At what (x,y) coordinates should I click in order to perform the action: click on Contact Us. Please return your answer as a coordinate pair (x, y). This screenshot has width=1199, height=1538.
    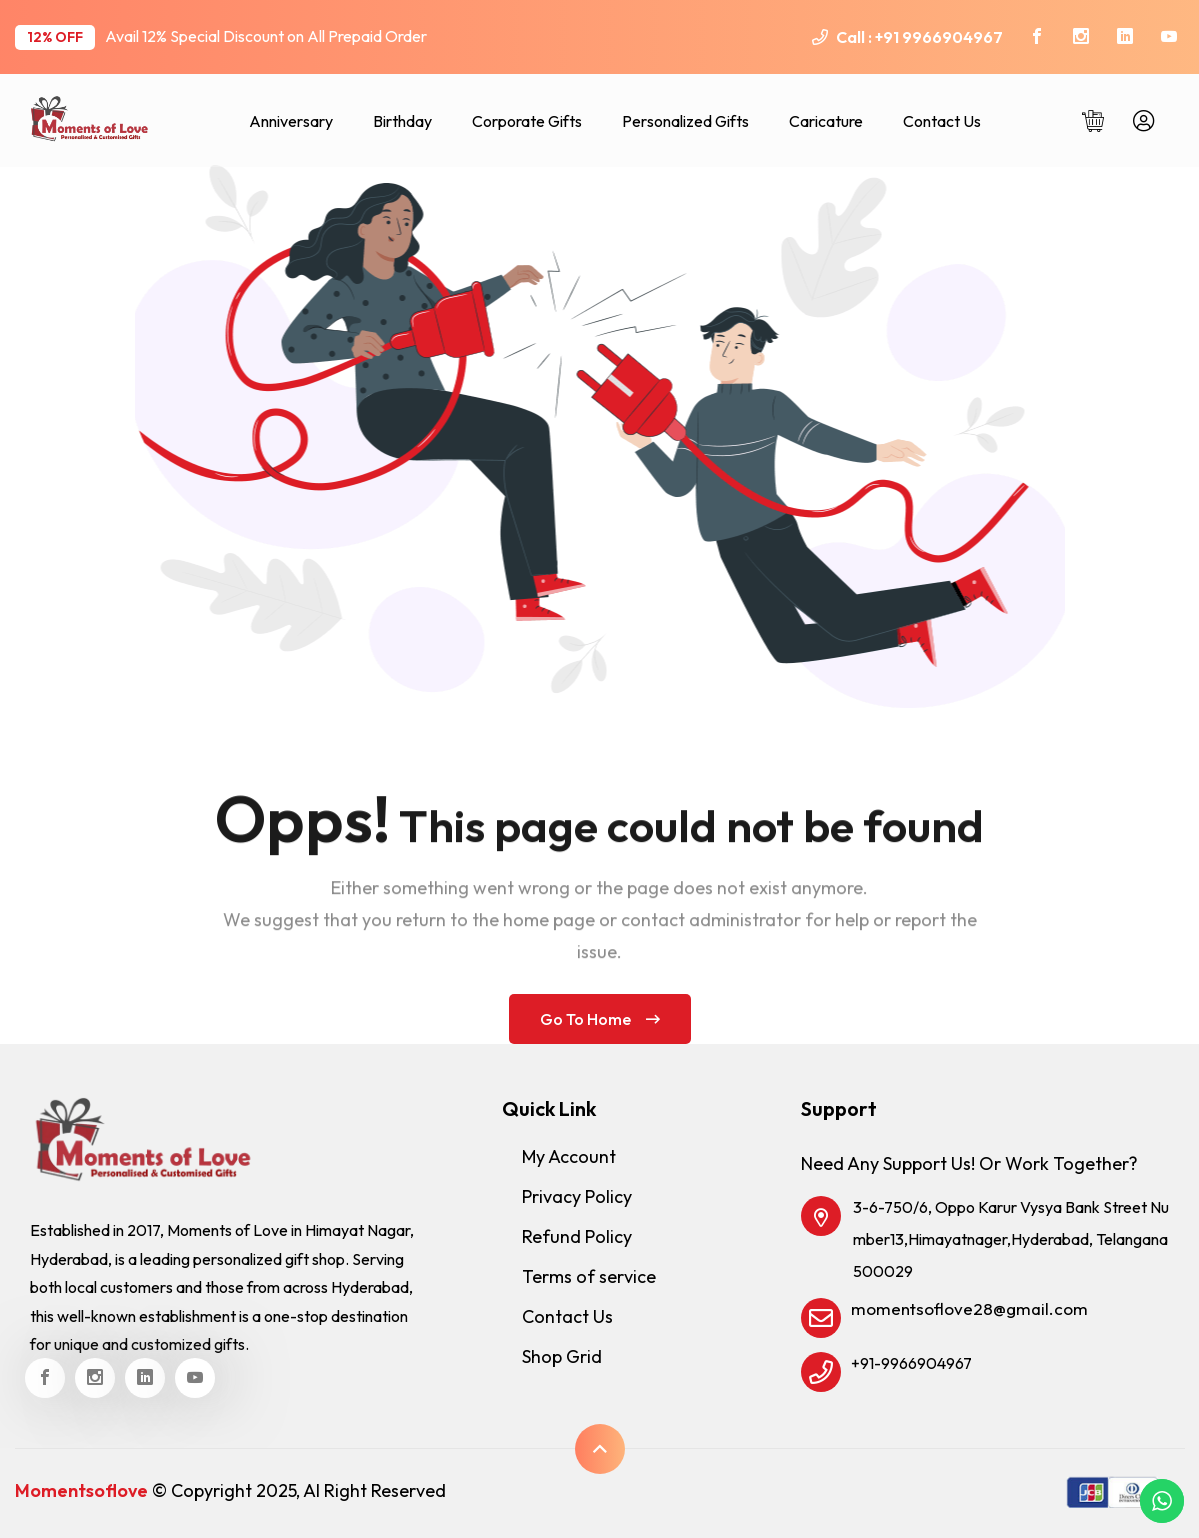
    Looking at the image, I should click on (942, 121).